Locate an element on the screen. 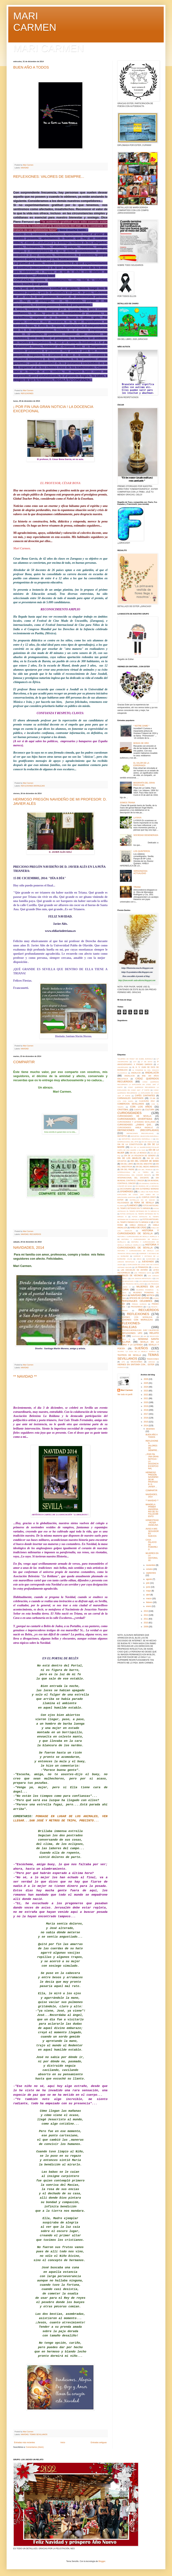 The image size is (172, 2576). agosto is located at coordinates (149, 1579).